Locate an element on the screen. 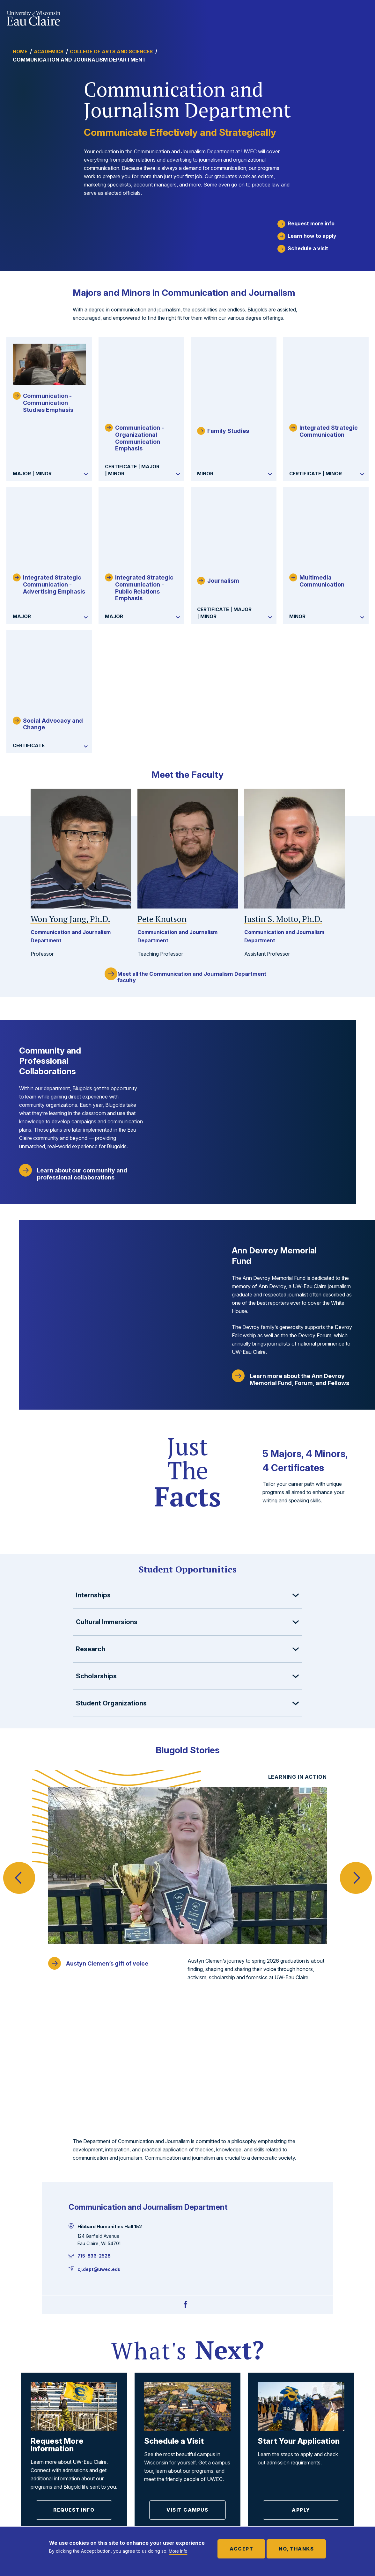 The height and width of the screenshot is (2576, 375). [Twitter] is located at coordinates (20, 2507).